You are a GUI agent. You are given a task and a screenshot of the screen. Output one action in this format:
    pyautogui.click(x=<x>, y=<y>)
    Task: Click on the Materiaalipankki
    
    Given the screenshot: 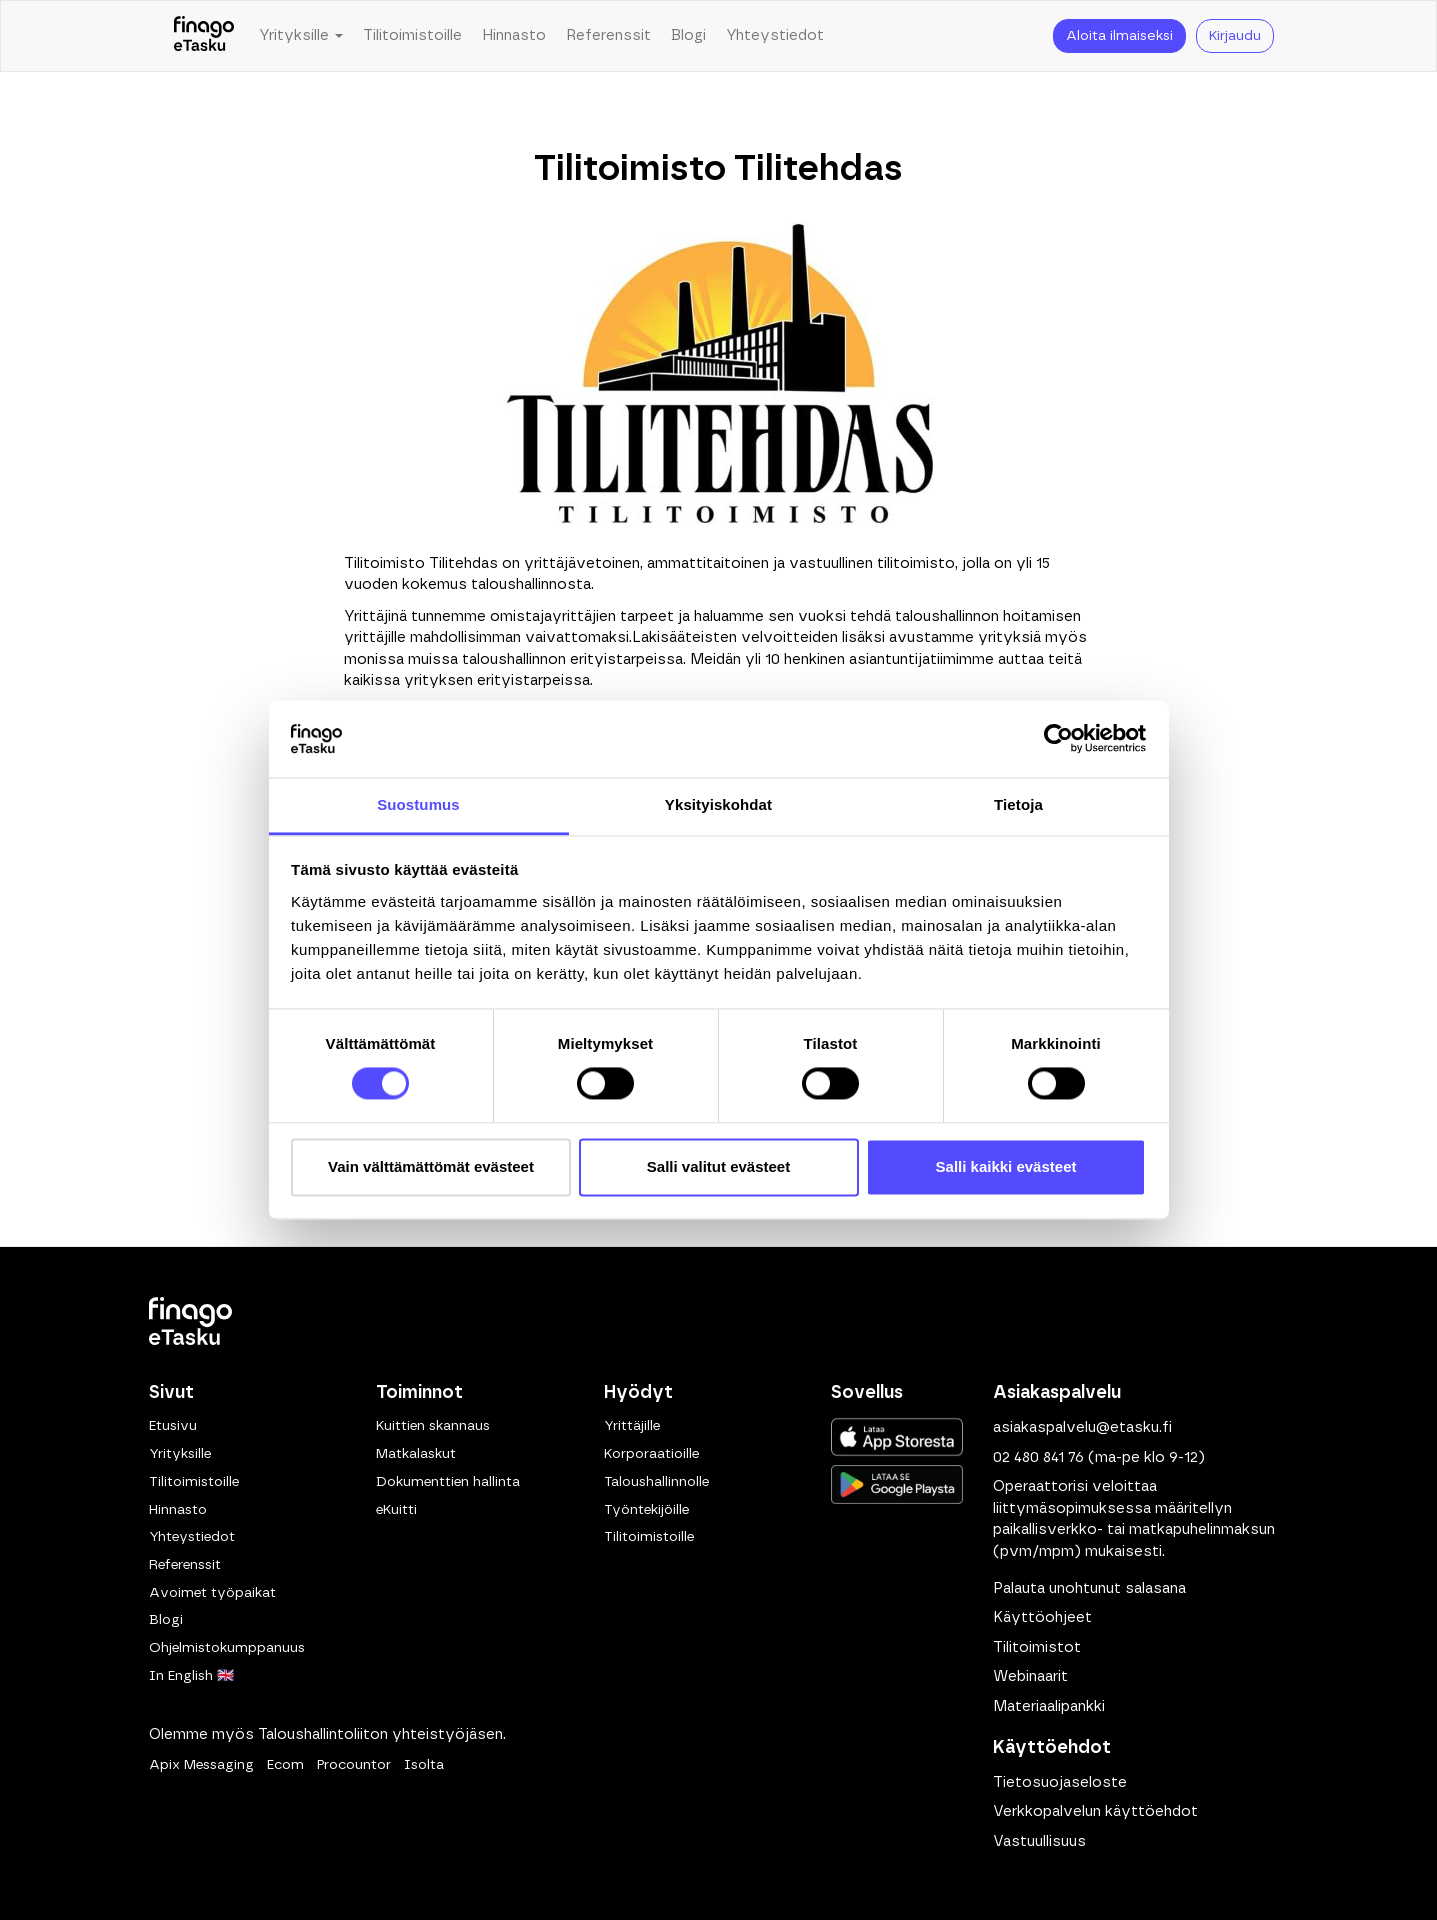 What is the action you would take?
    pyautogui.click(x=1049, y=1706)
    